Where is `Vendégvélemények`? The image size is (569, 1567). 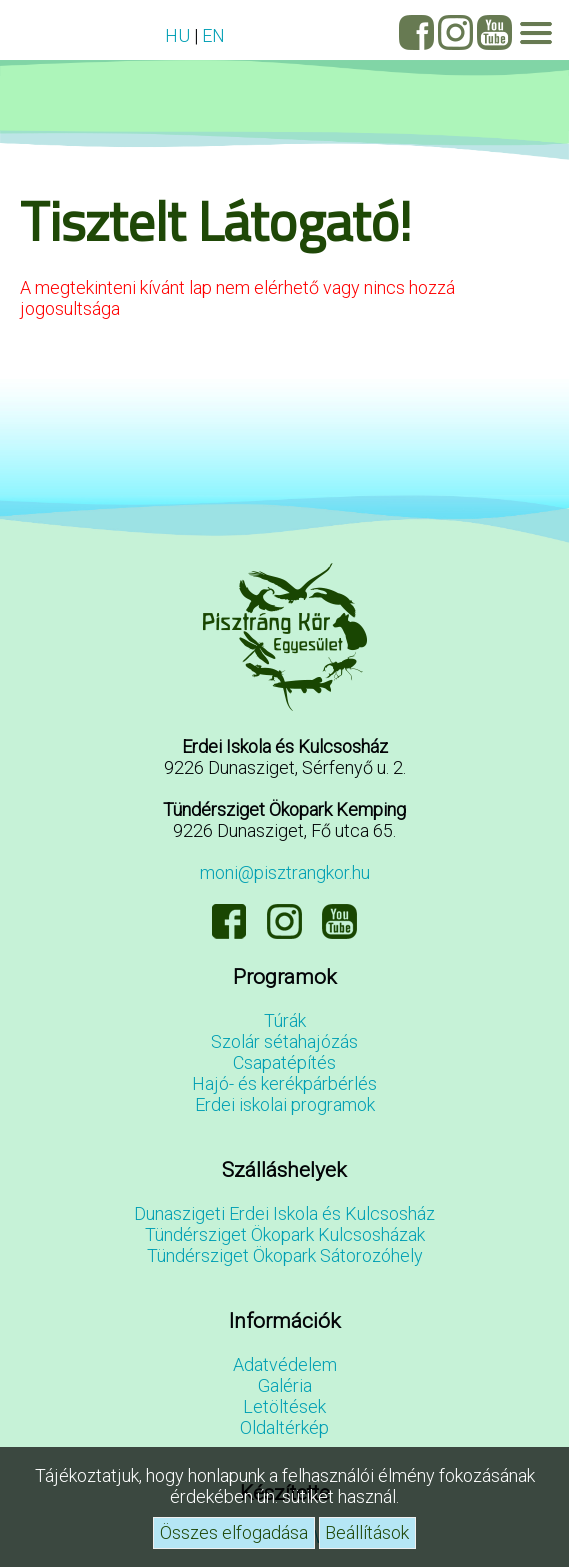 Vendégvélemények is located at coordinates (110, 31).